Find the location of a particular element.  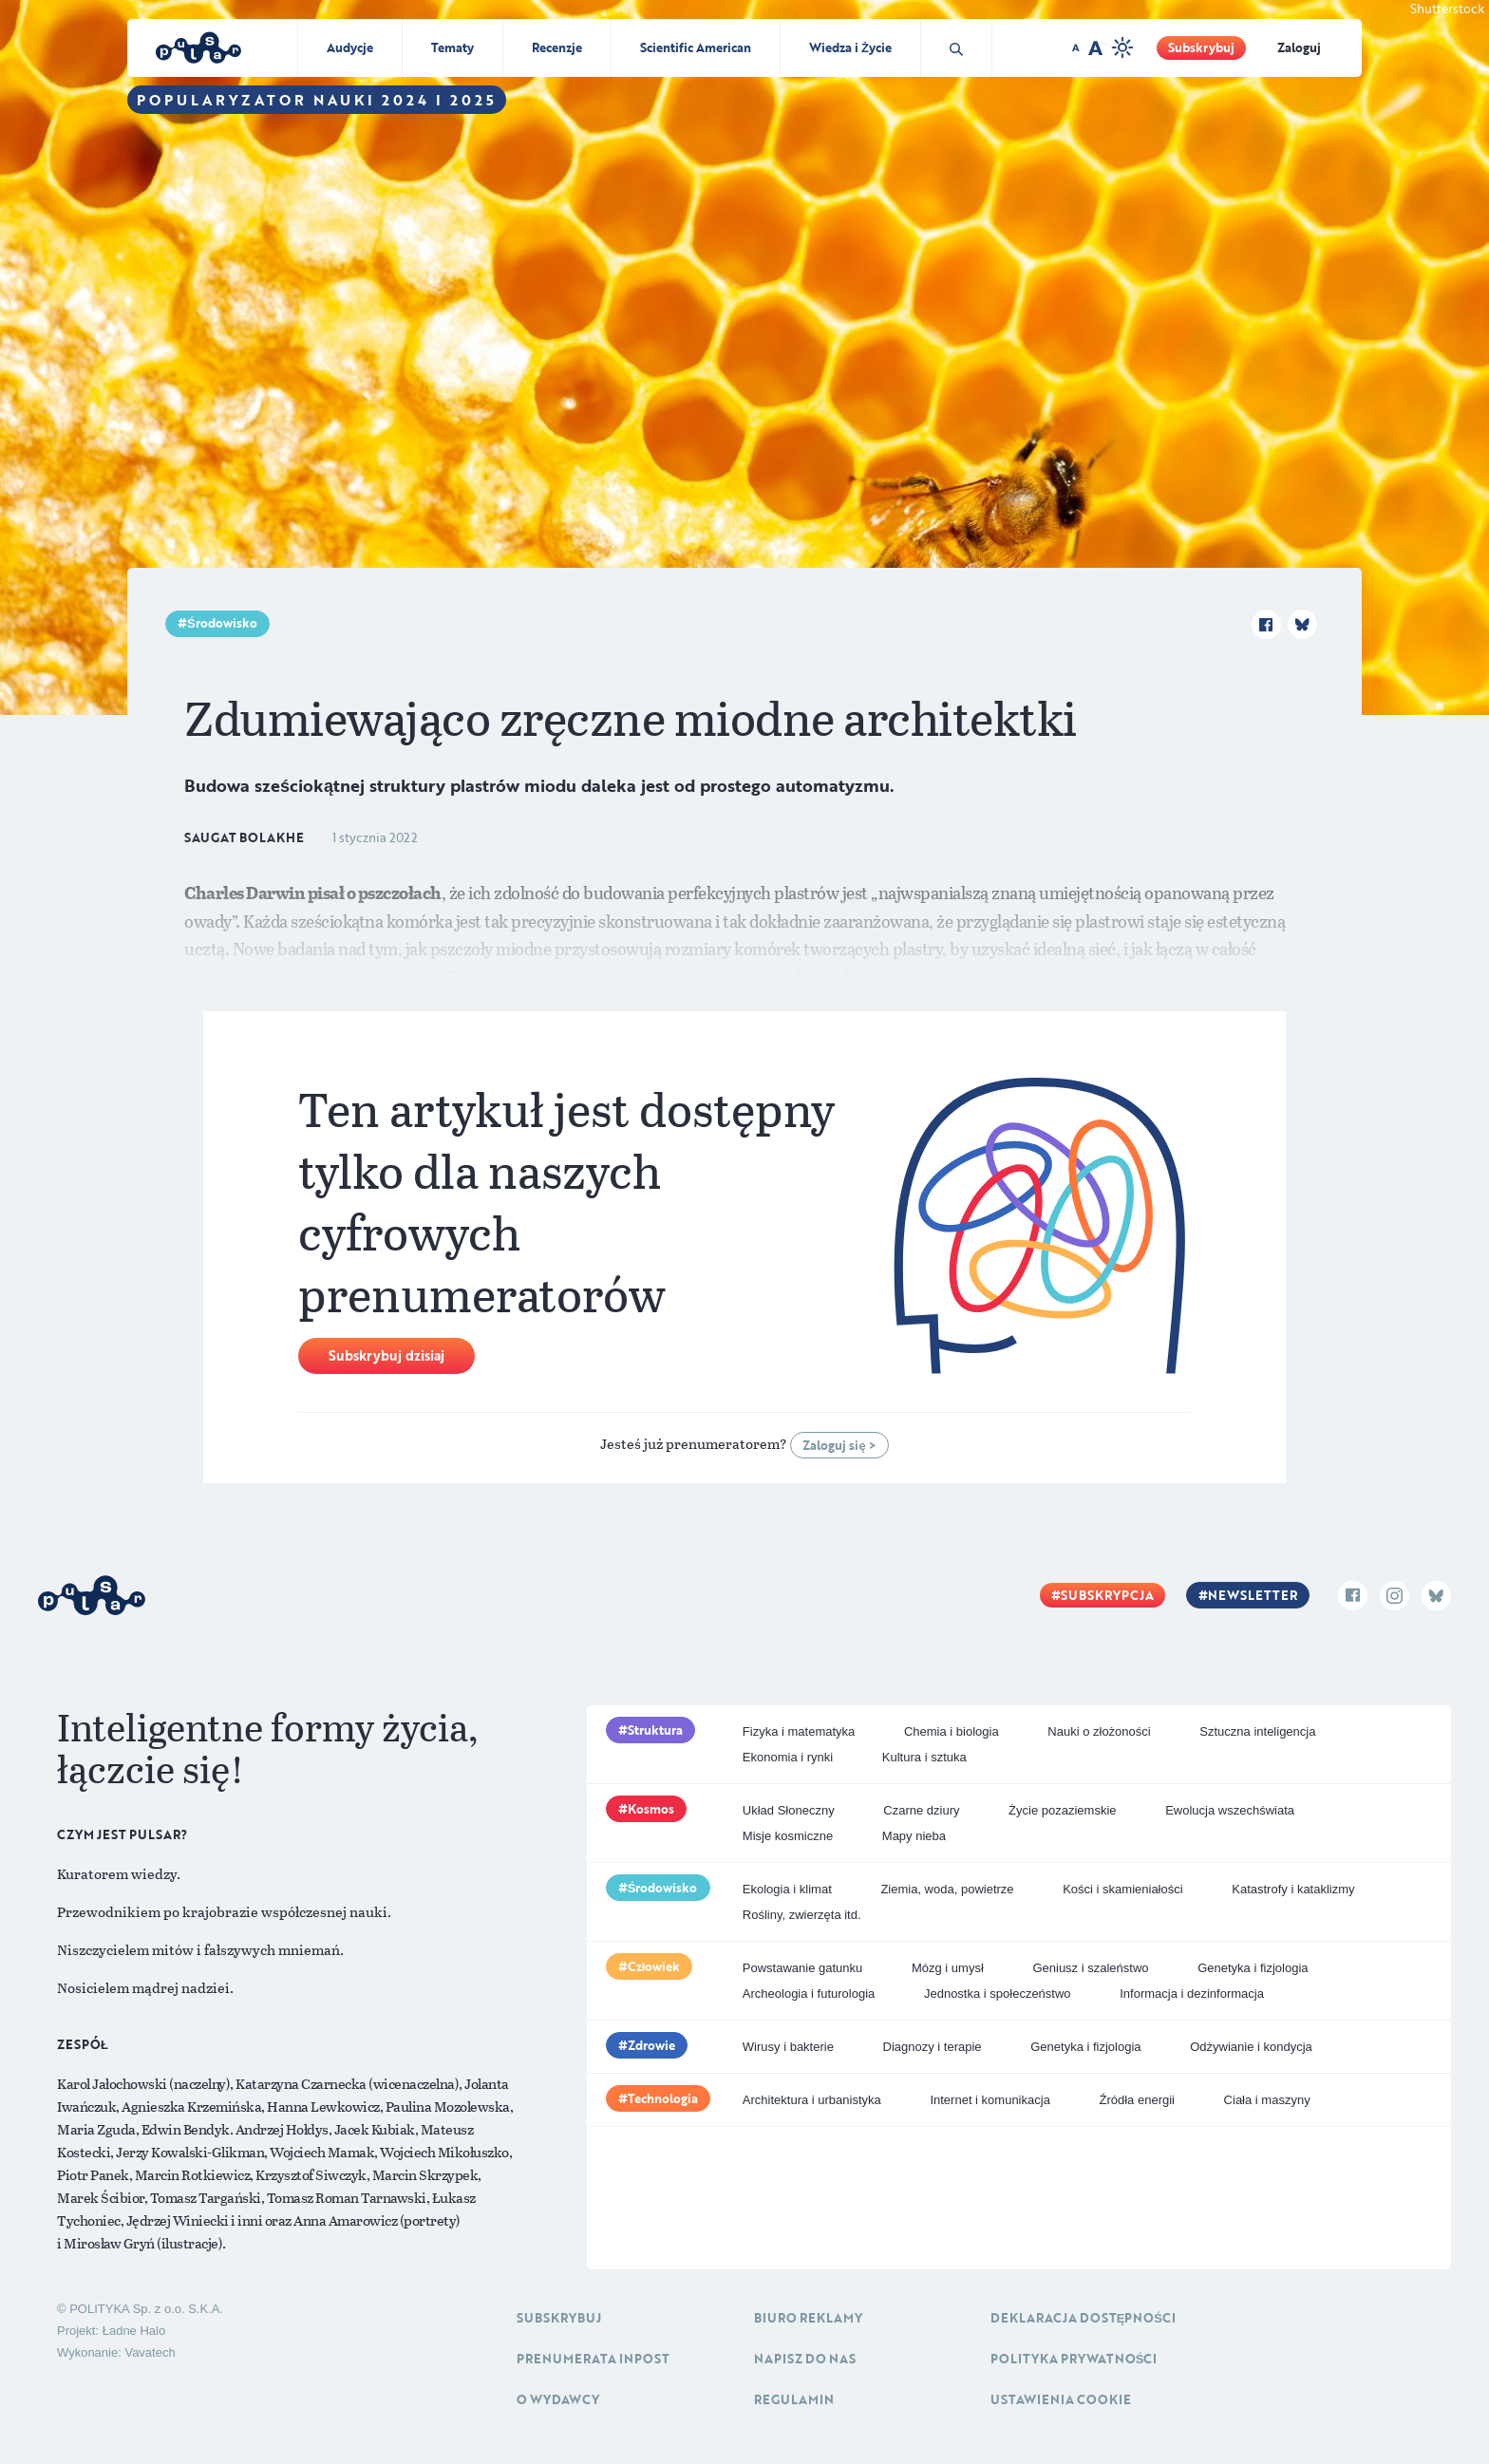

Regulamin is located at coordinates (794, 2399).